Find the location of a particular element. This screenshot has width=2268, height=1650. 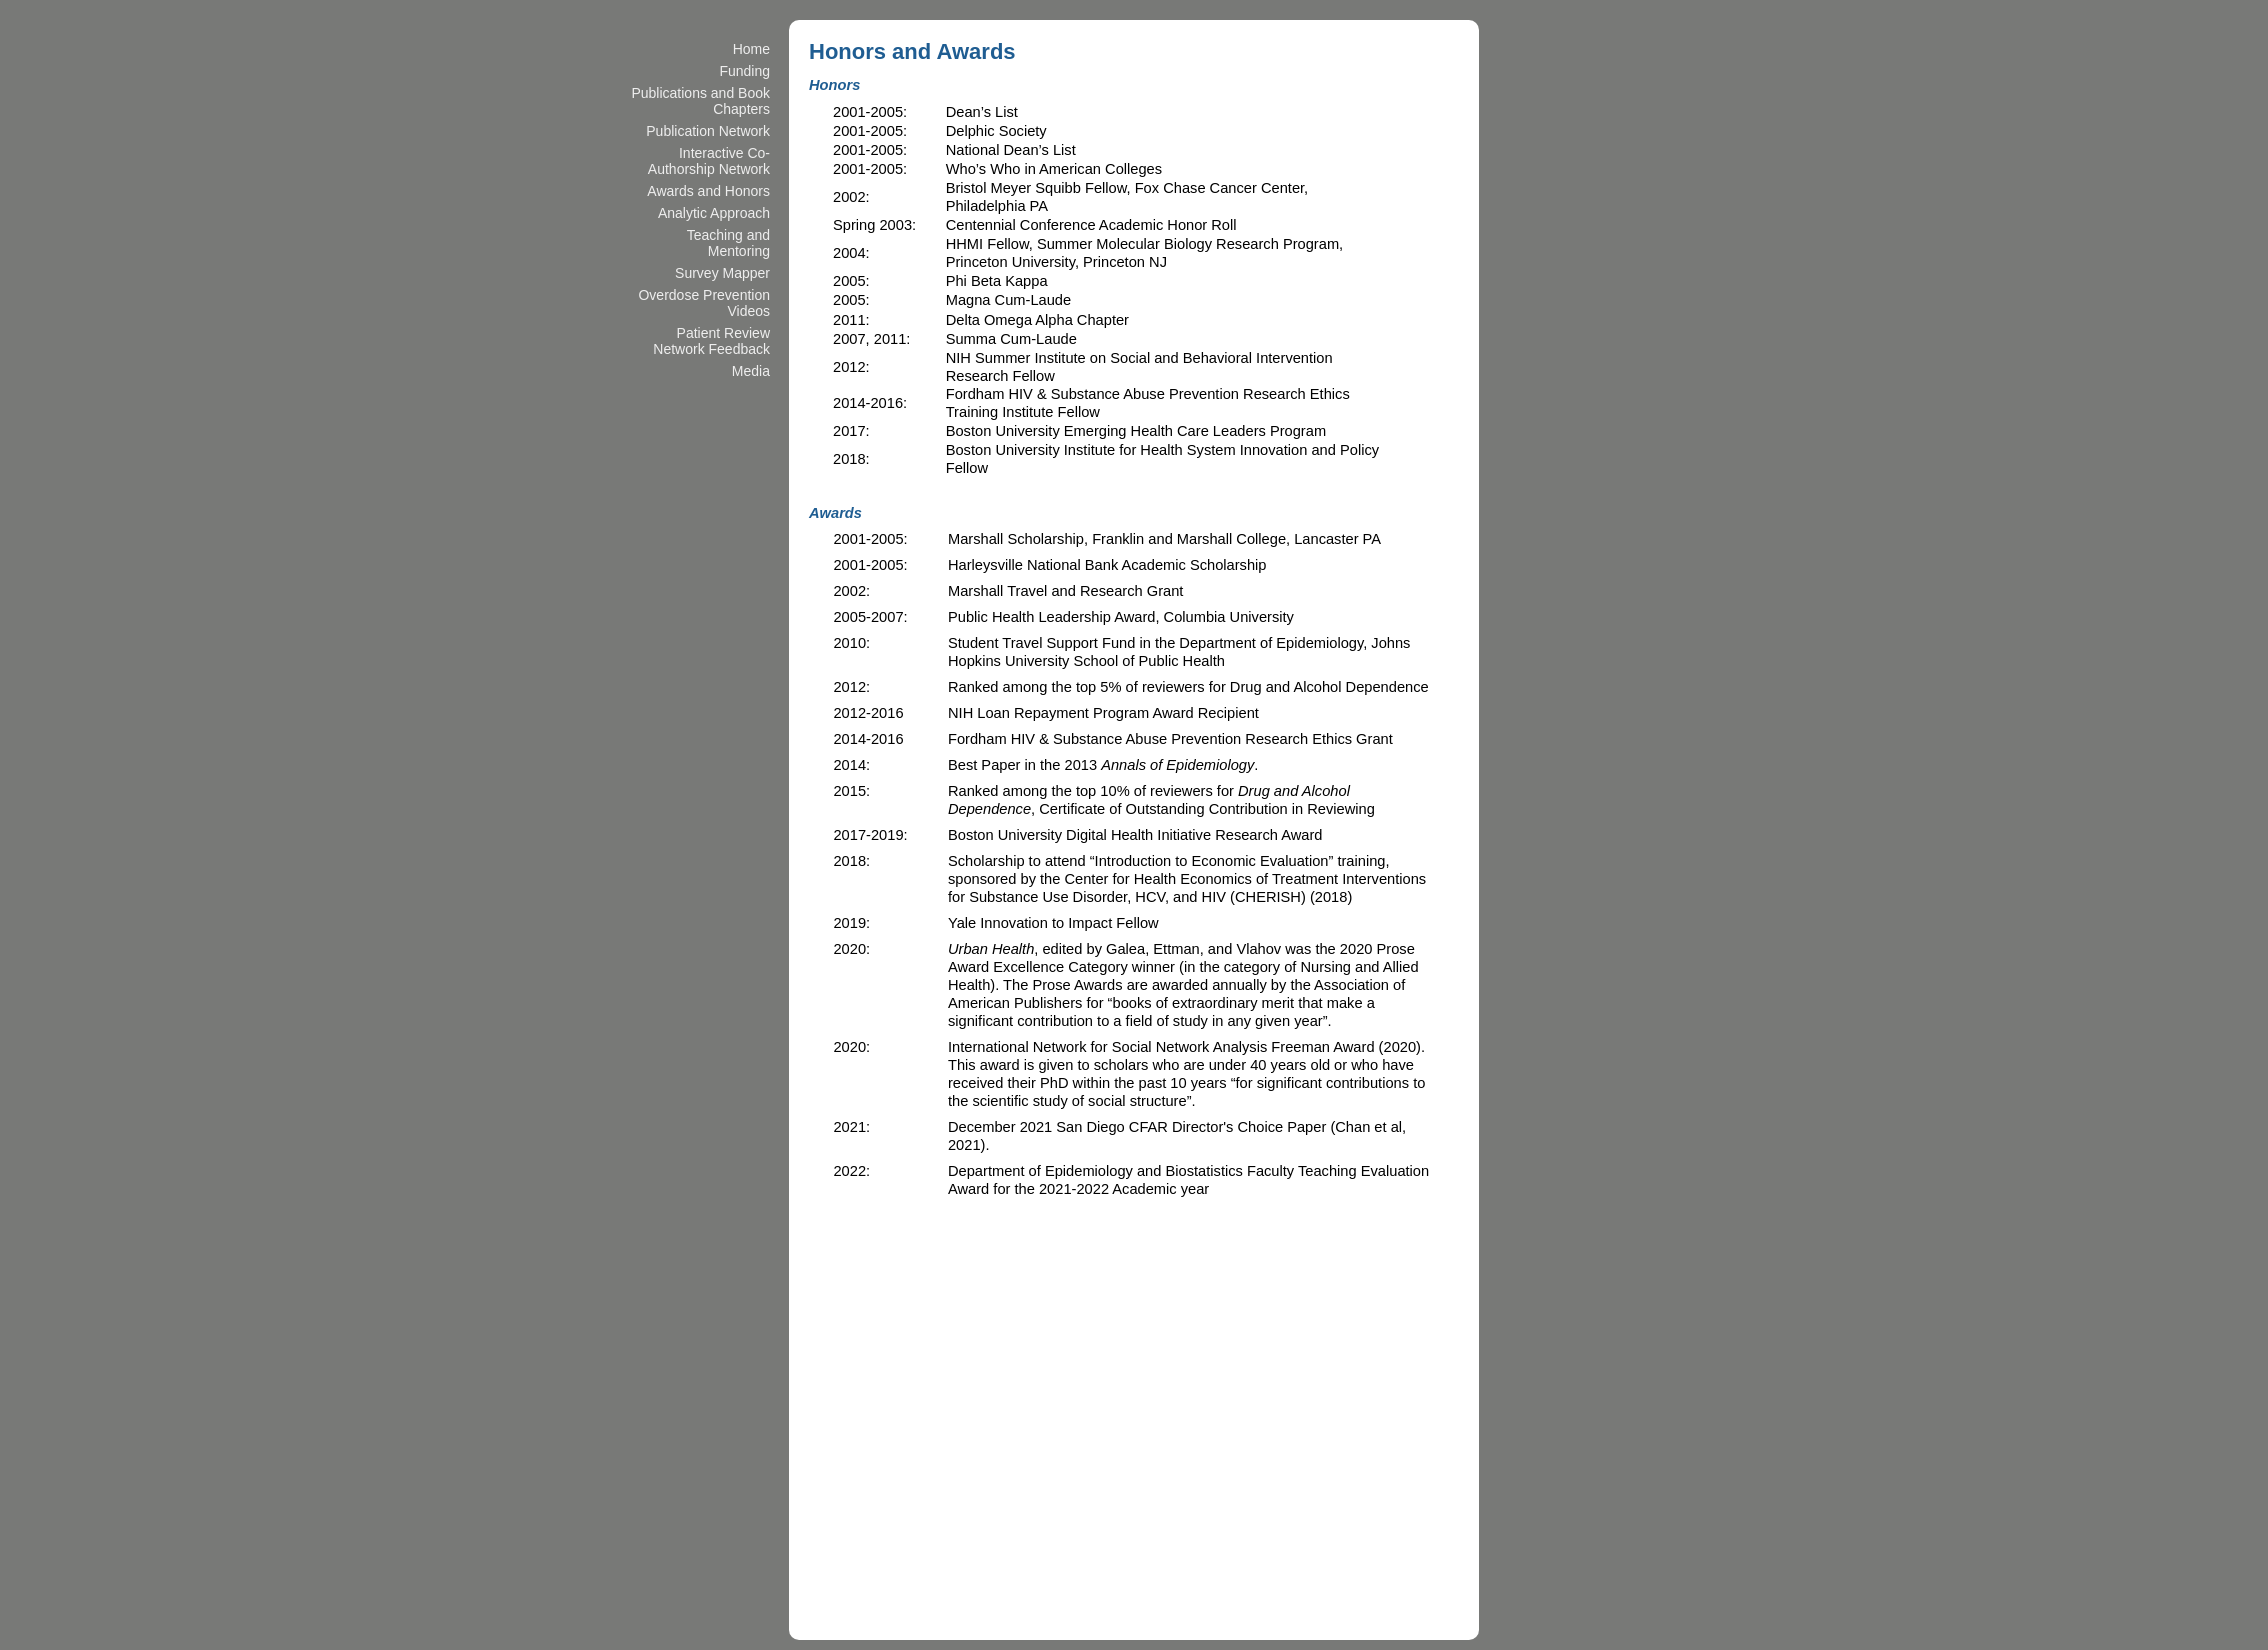

Teaching and Mentoring is located at coordinates (728, 243).